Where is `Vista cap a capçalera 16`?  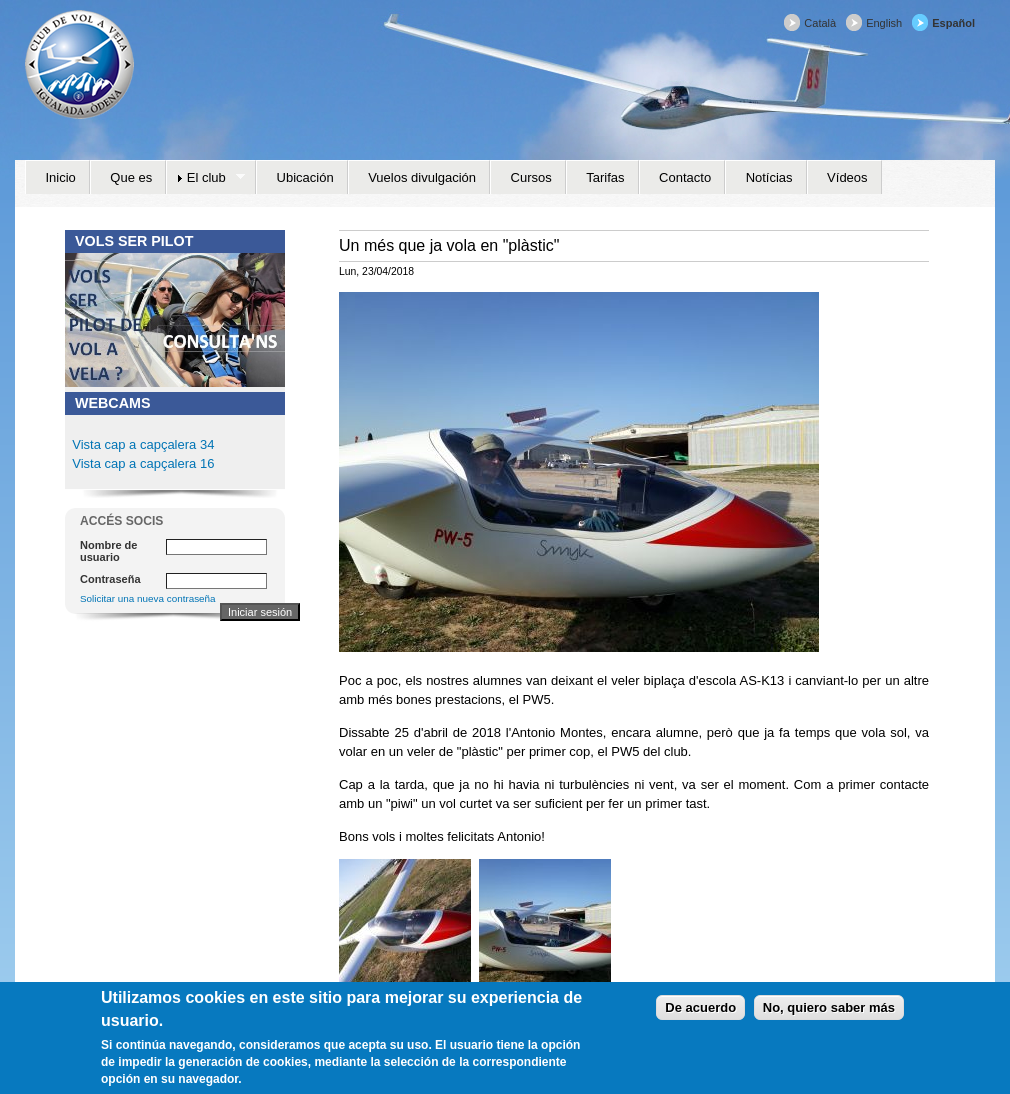 Vista cap a capçalera 16 is located at coordinates (142, 463).